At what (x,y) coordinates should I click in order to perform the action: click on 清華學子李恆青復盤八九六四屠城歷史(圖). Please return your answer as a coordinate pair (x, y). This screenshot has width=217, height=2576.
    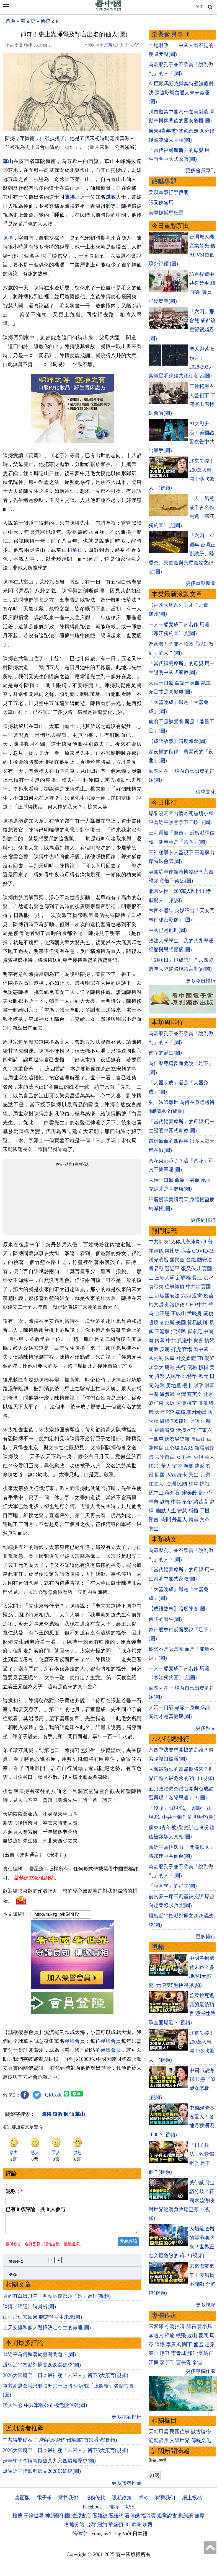
    Looking at the image, I should click on (49, 2464).